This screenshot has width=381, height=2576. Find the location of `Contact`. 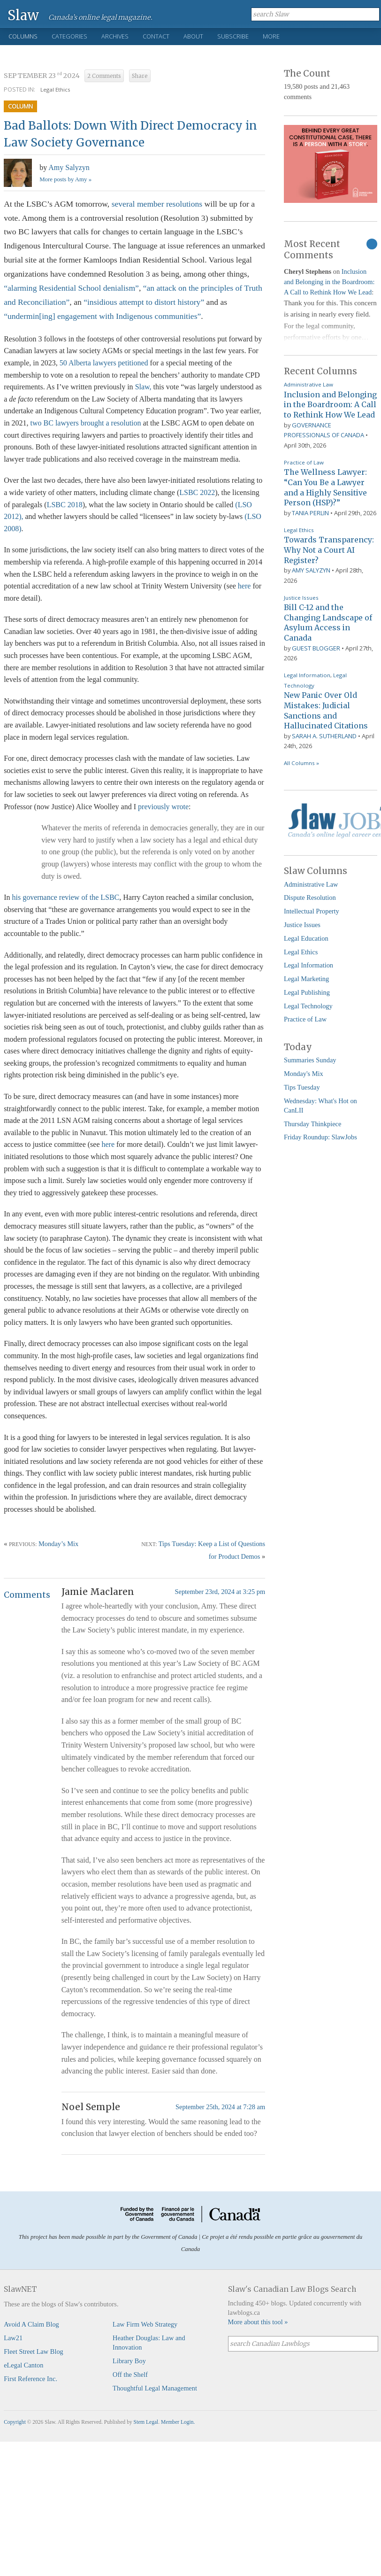

Contact is located at coordinates (156, 36).